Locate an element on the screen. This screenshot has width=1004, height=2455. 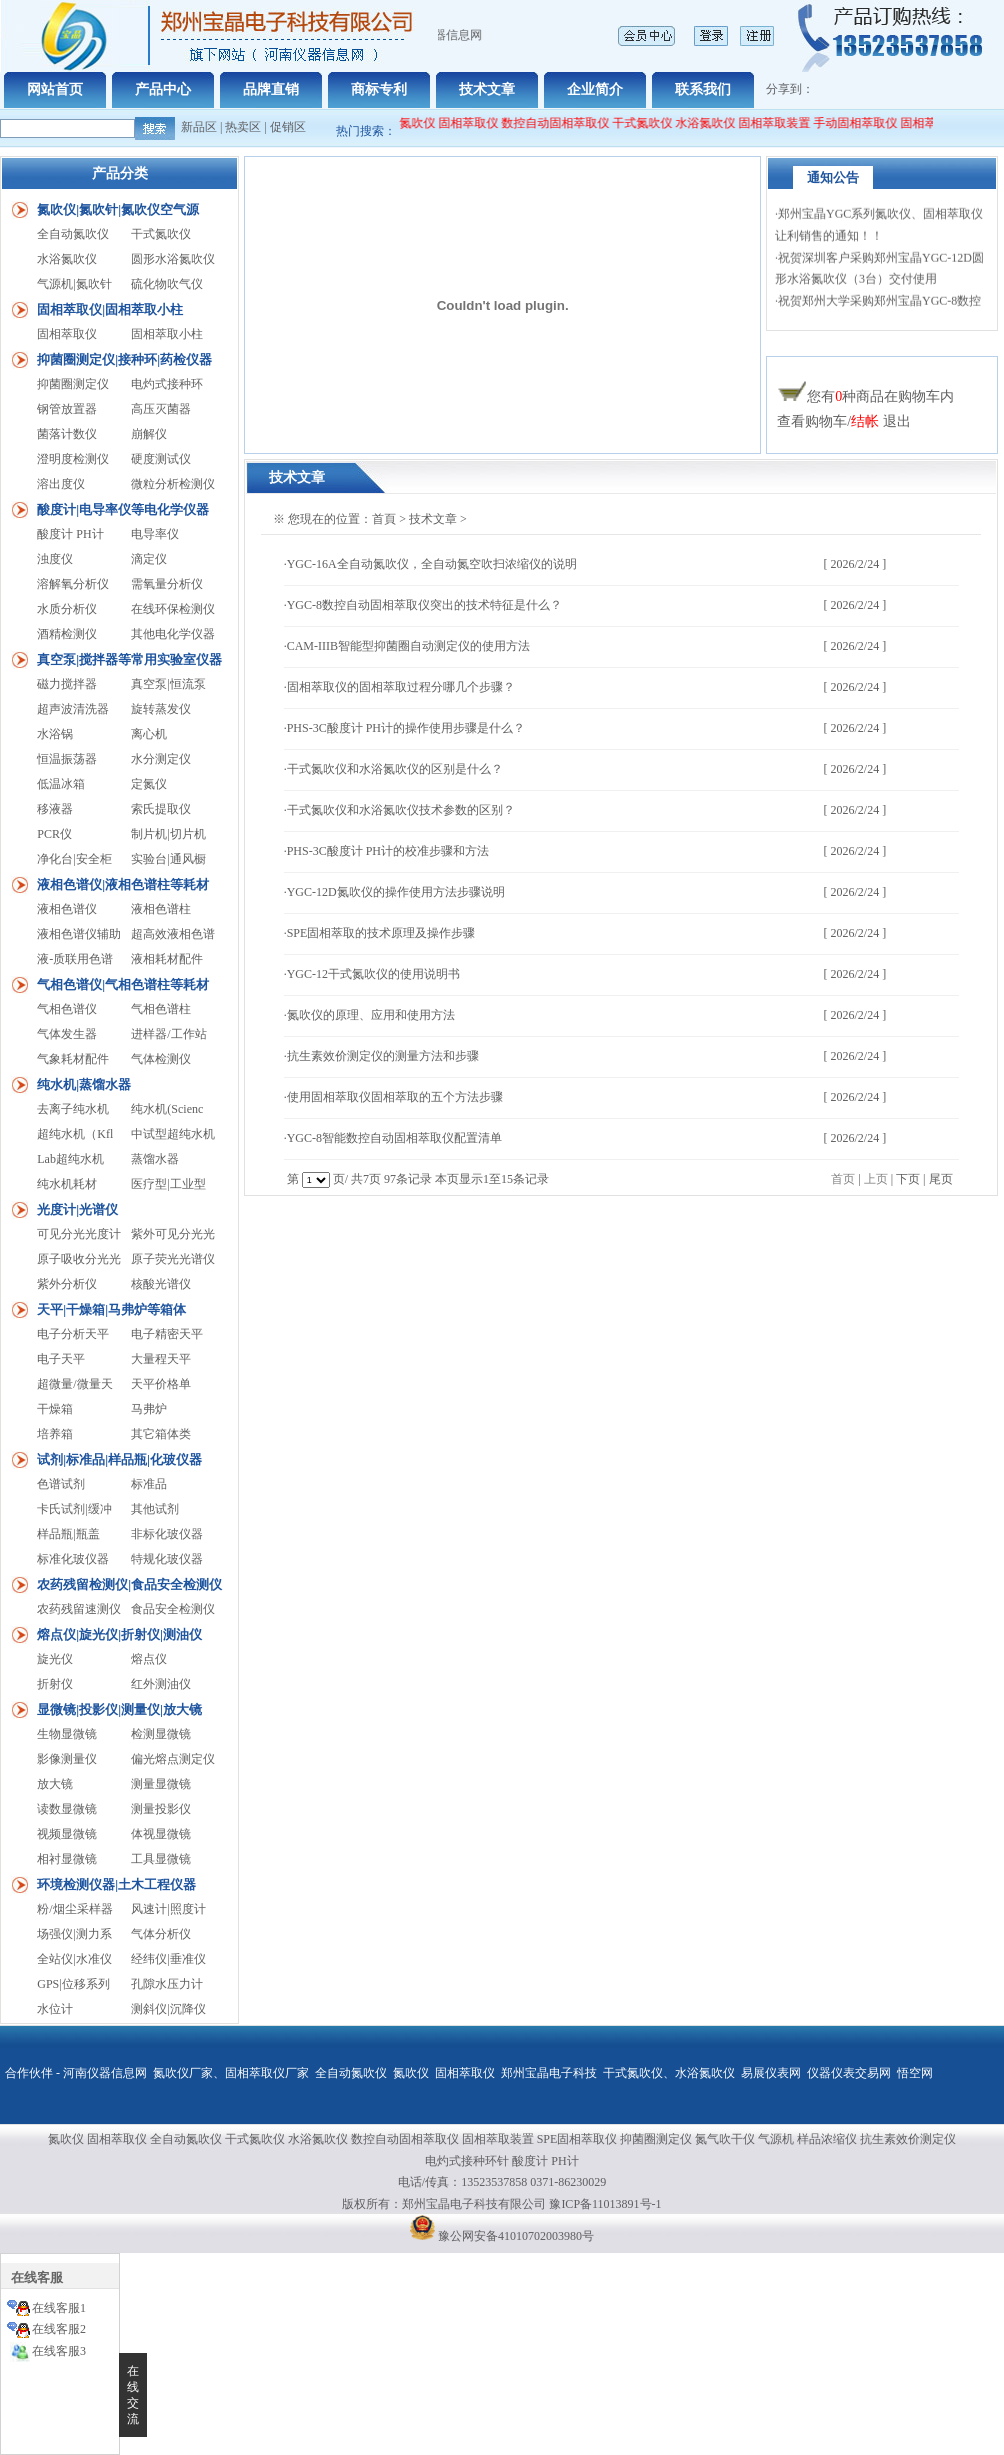
超纯水机（Kfl is located at coordinates (75, 1134).